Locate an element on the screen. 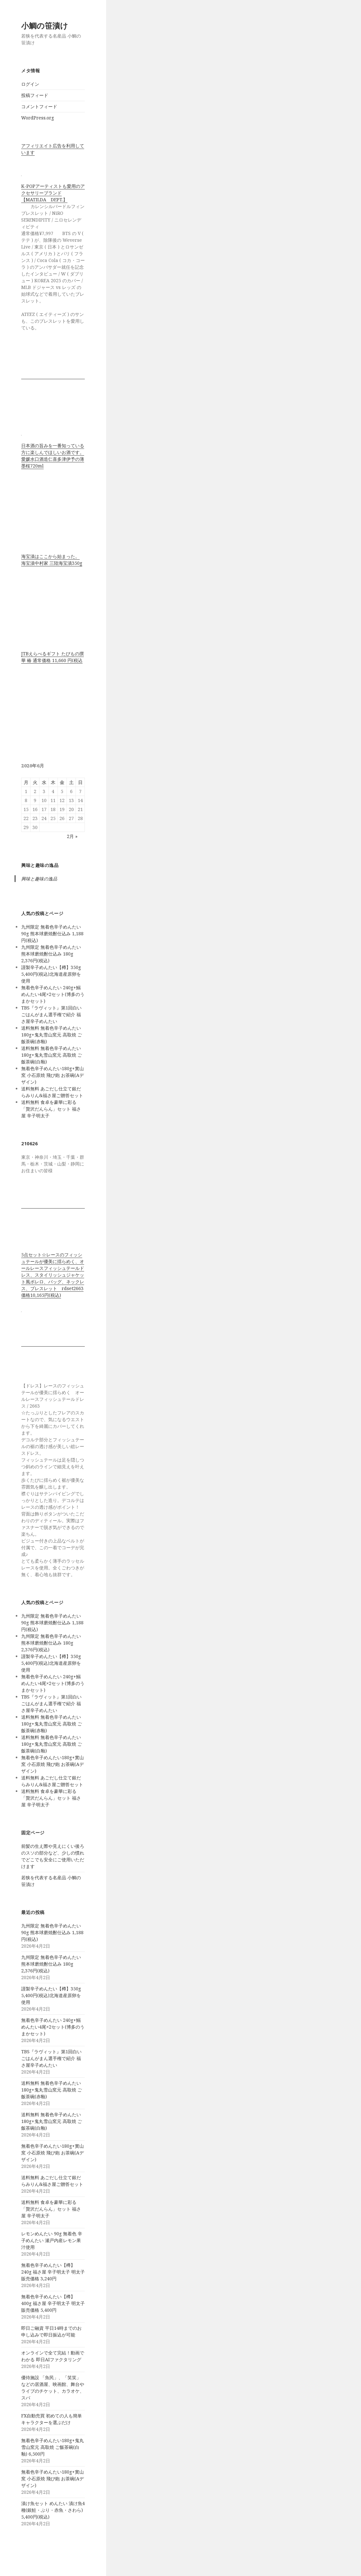  興味と趣味の逸品 is located at coordinates (39, 865).